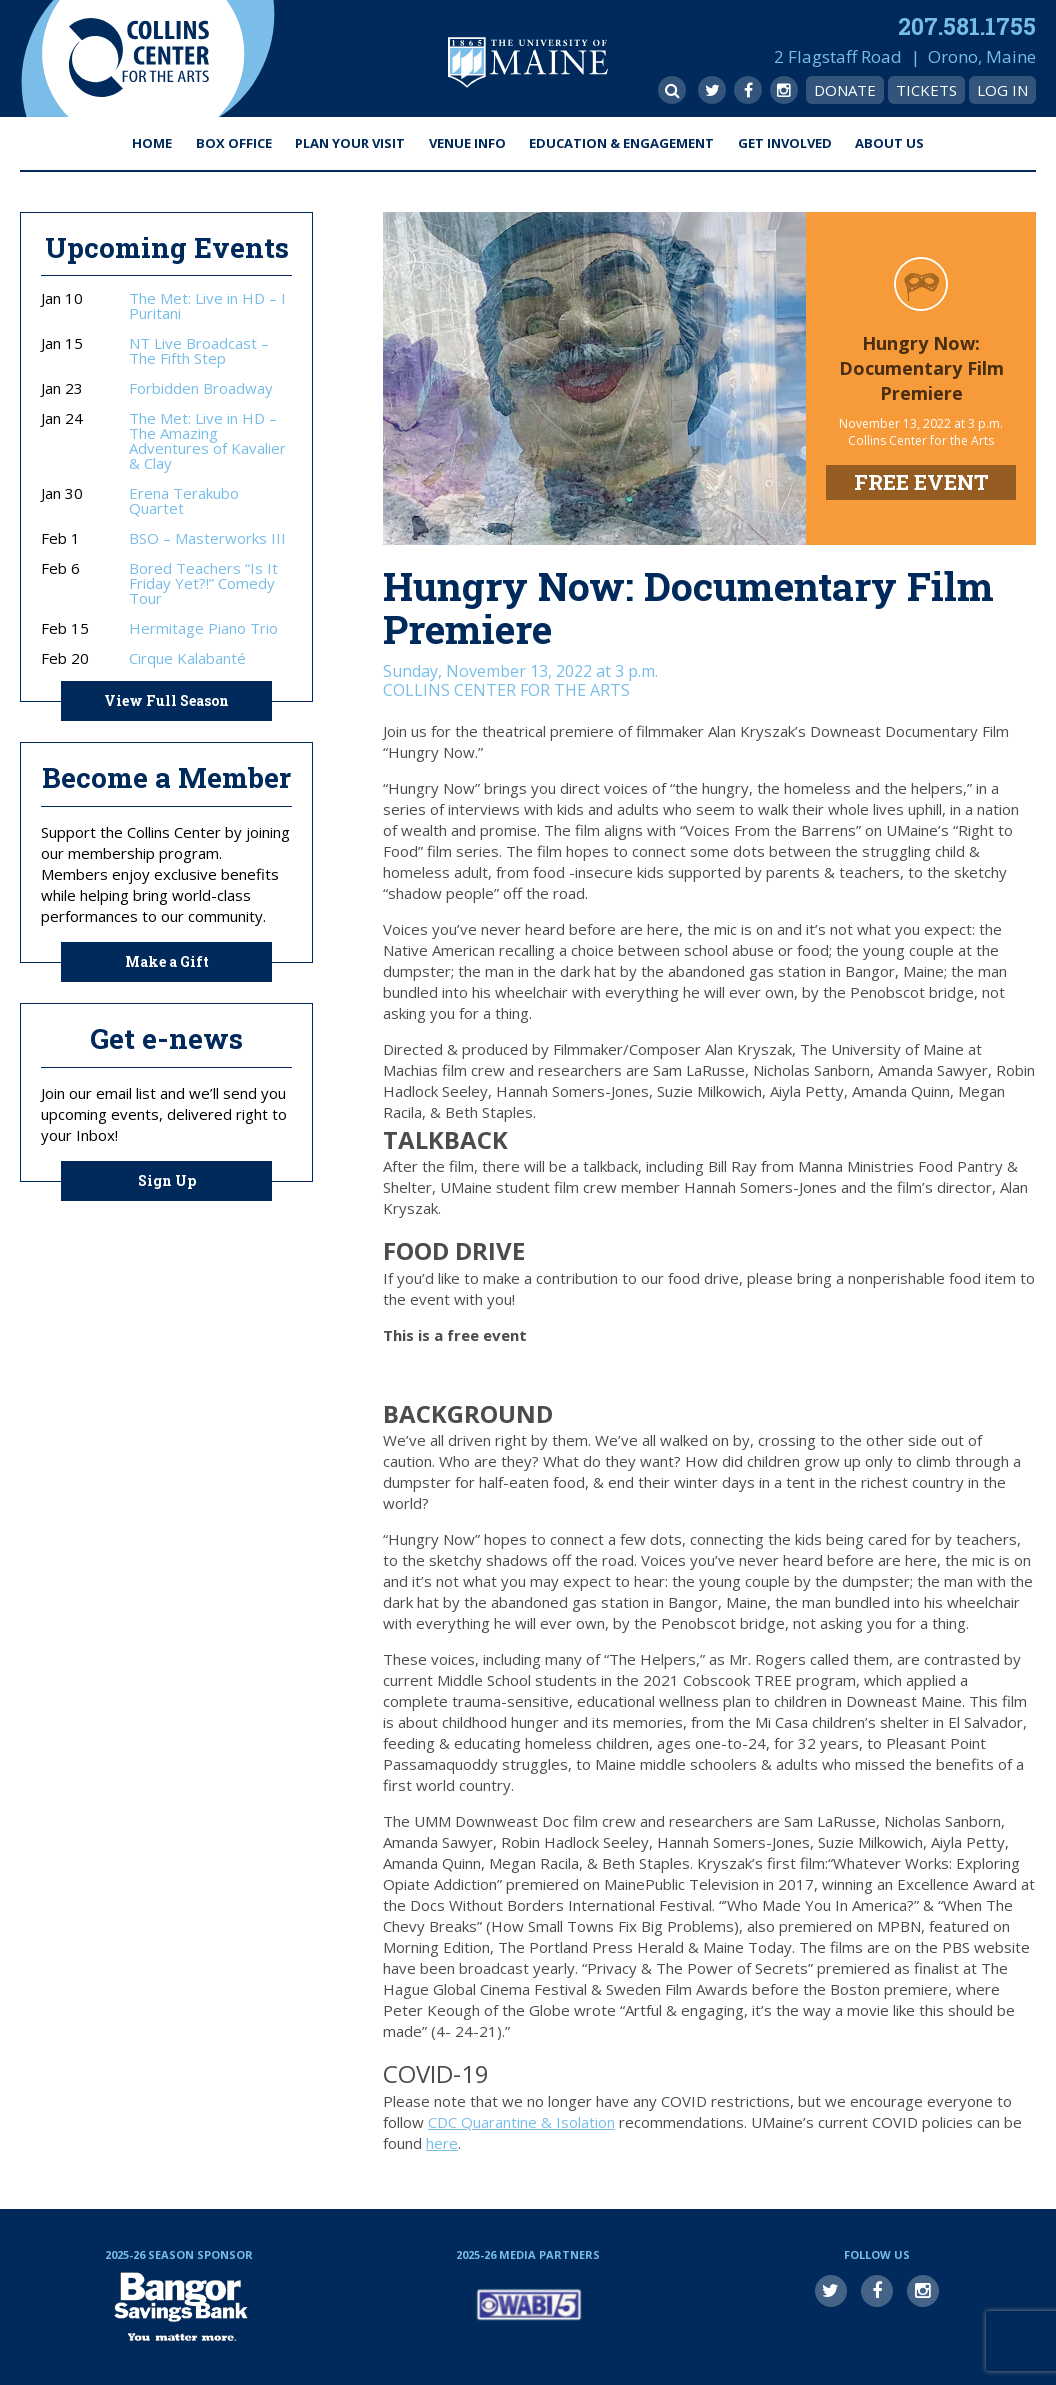 This screenshot has height=2385, width=1056. What do you see at coordinates (785, 143) in the screenshot?
I see `Get Involved` at bounding box center [785, 143].